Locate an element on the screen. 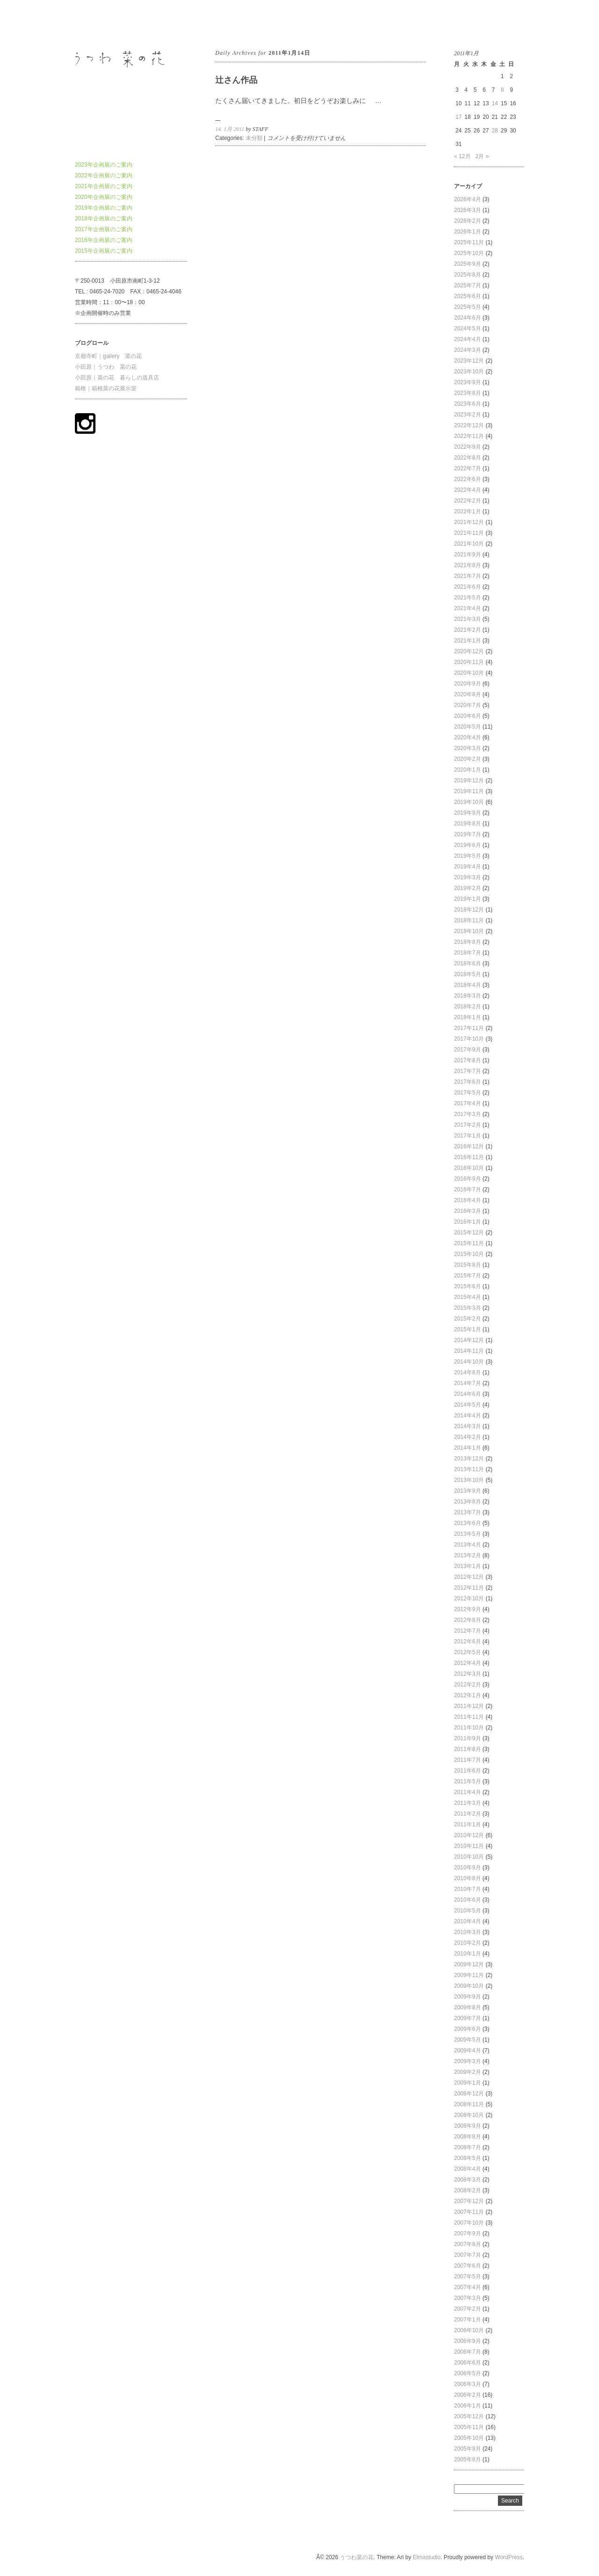 The image size is (599, 2576). 2014年1月 is located at coordinates (467, 1448).